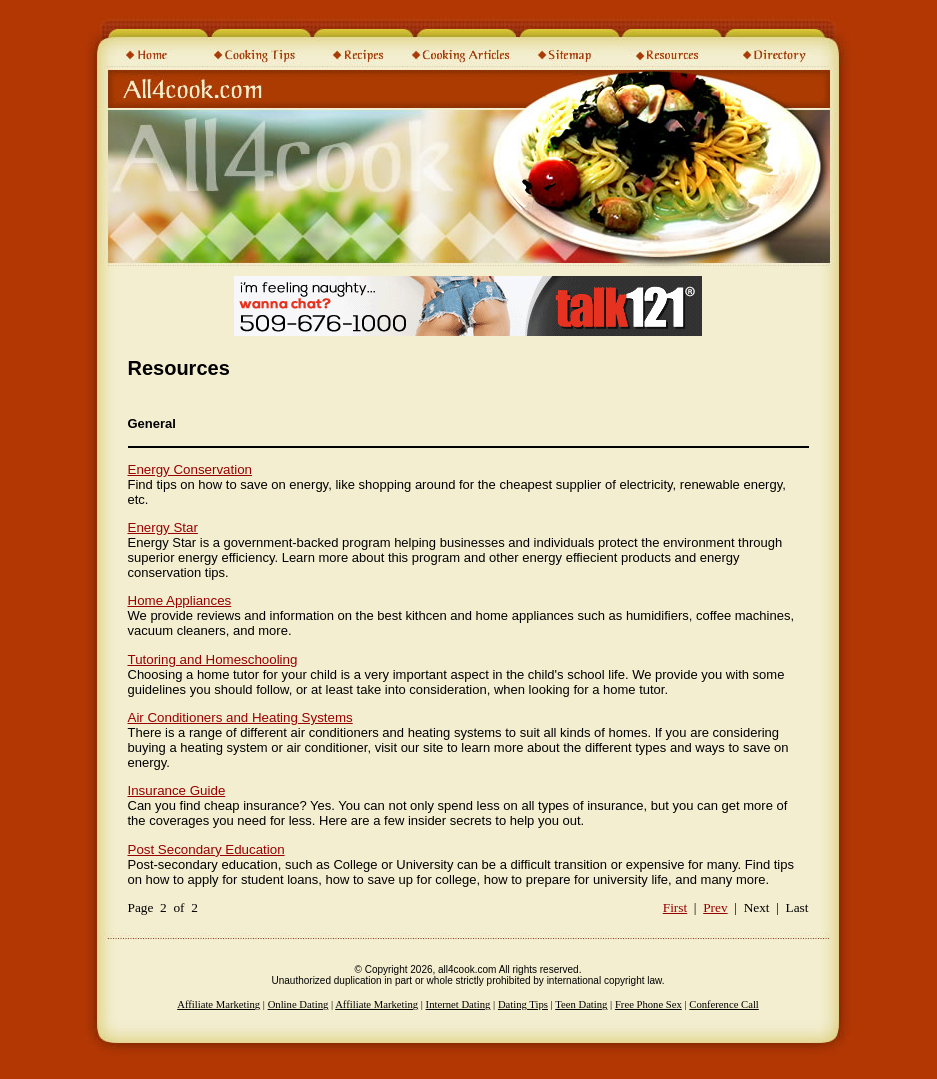  I want to click on Conference Call, so click(724, 1004).